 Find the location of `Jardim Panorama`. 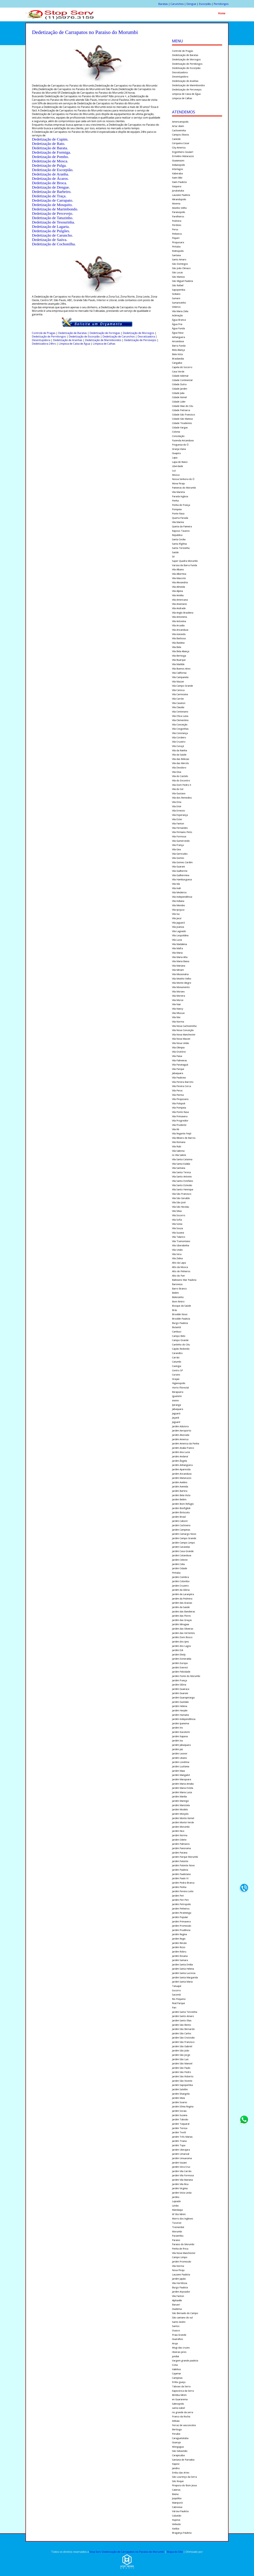

Jardim Panorama is located at coordinates (181, 1848).